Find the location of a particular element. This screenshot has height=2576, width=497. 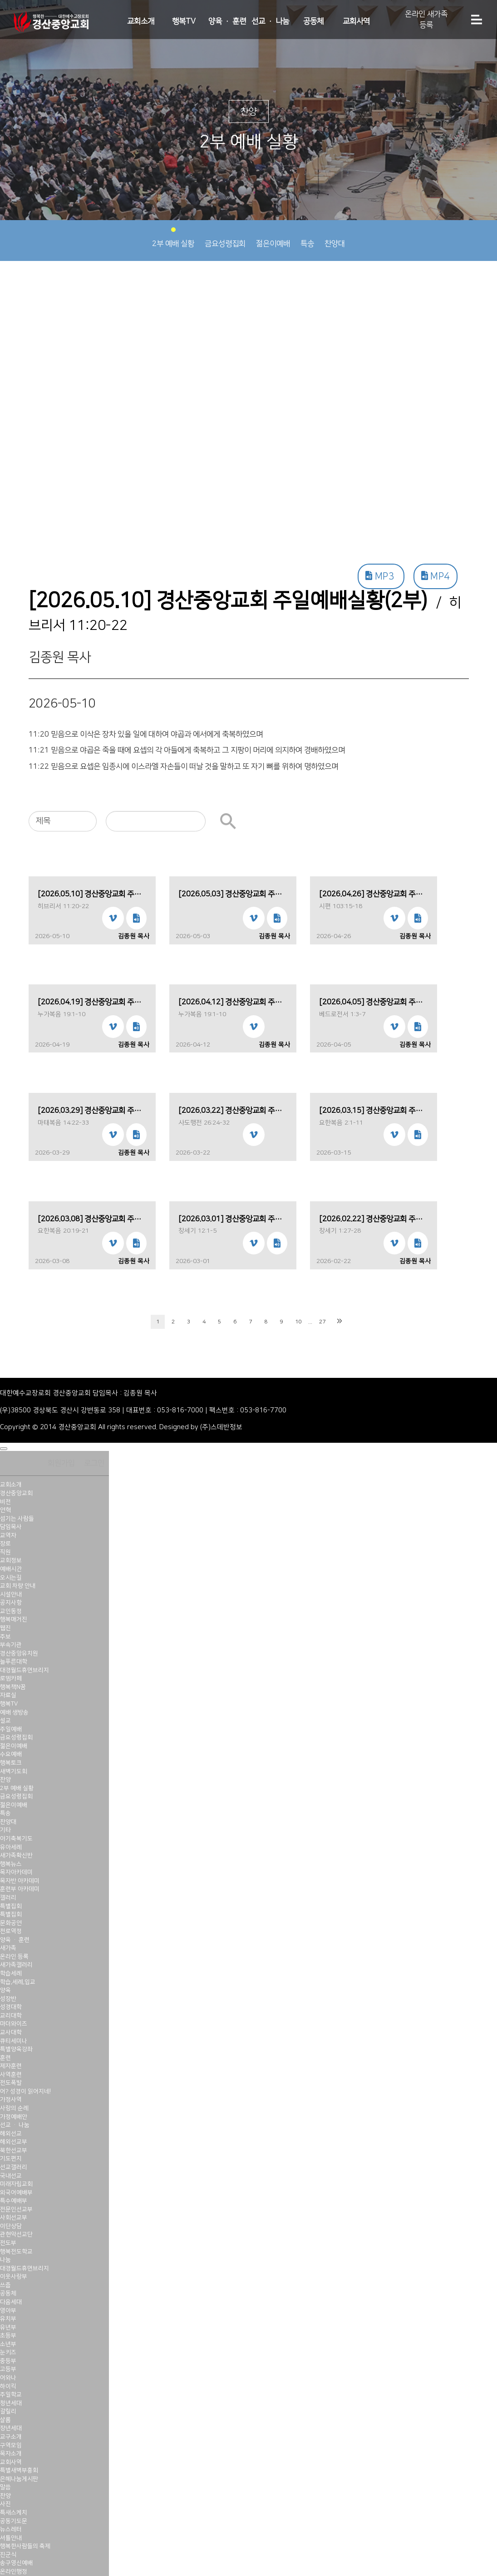

사역훈련 is located at coordinates (11, 2074).